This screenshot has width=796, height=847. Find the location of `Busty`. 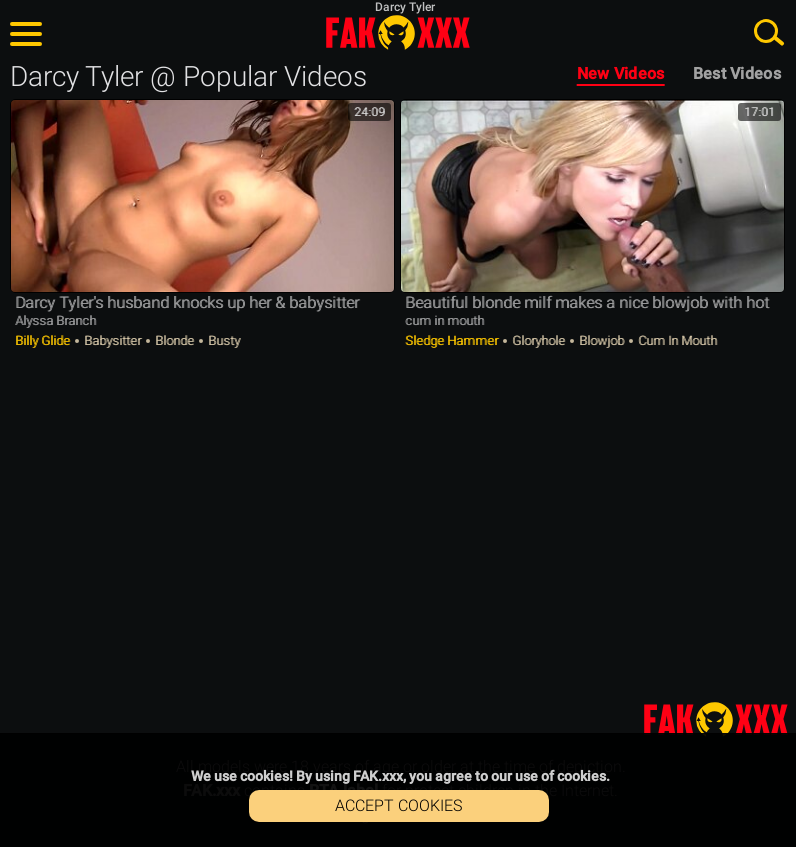

Busty is located at coordinates (222, 340).